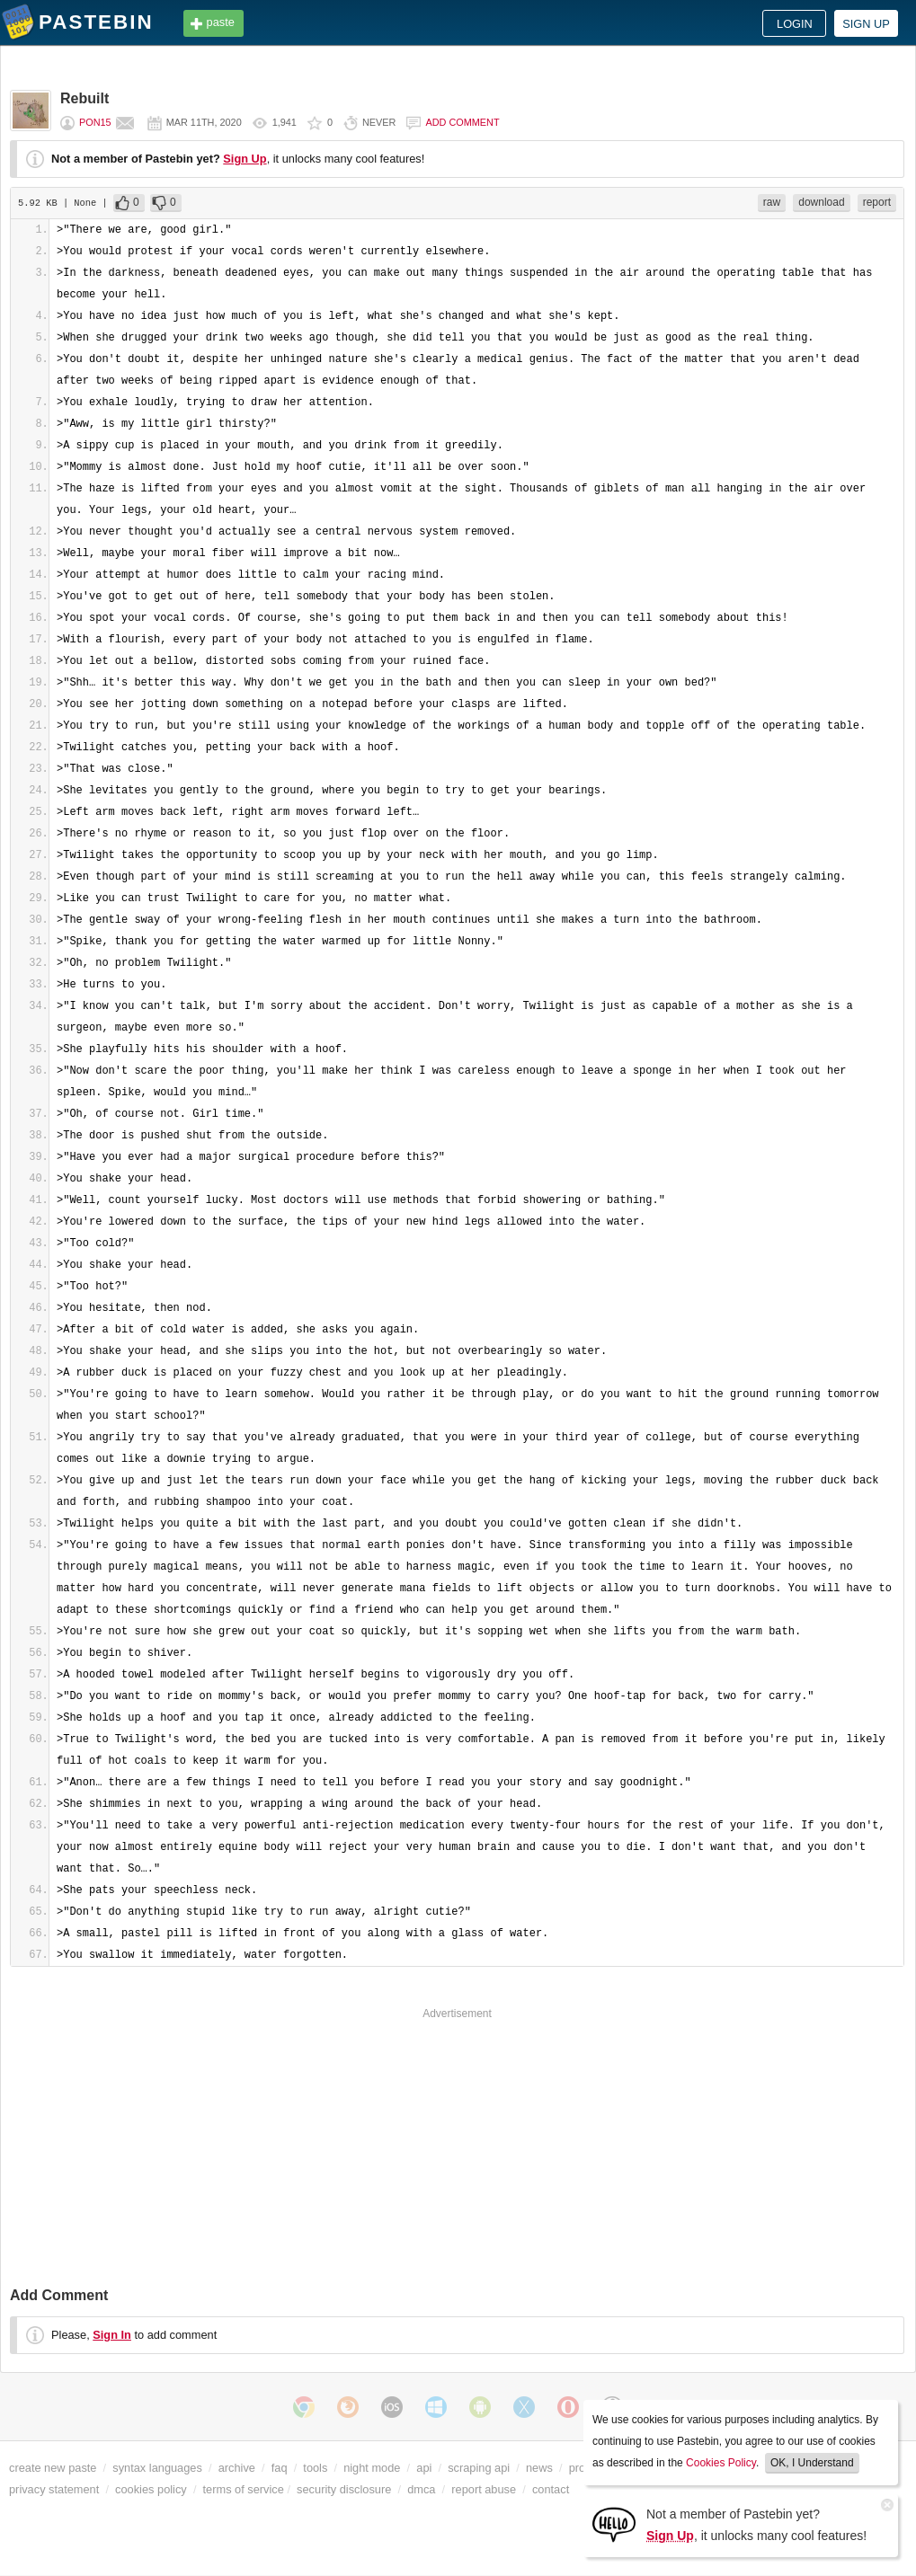 The width and height of the screenshot is (916, 2576). What do you see at coordinates (315, 2467) in the screenshot?
I see `tools` at bounding box center [315, 2467].